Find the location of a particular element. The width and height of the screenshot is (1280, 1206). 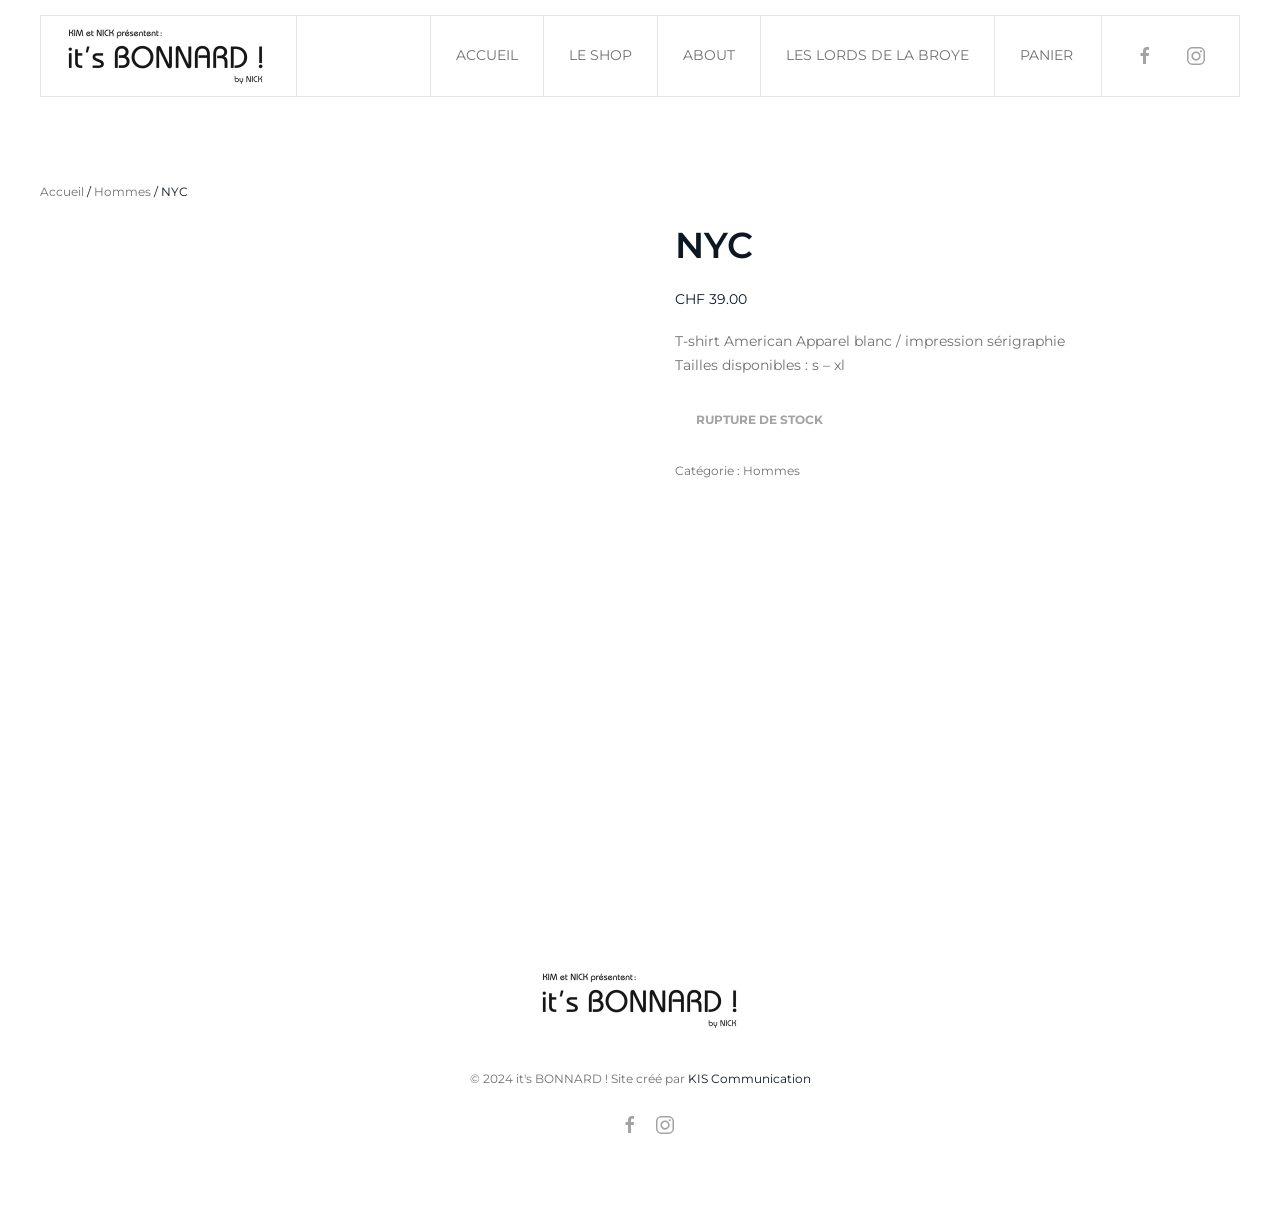

Accueil is located at coordinates (487, 55).